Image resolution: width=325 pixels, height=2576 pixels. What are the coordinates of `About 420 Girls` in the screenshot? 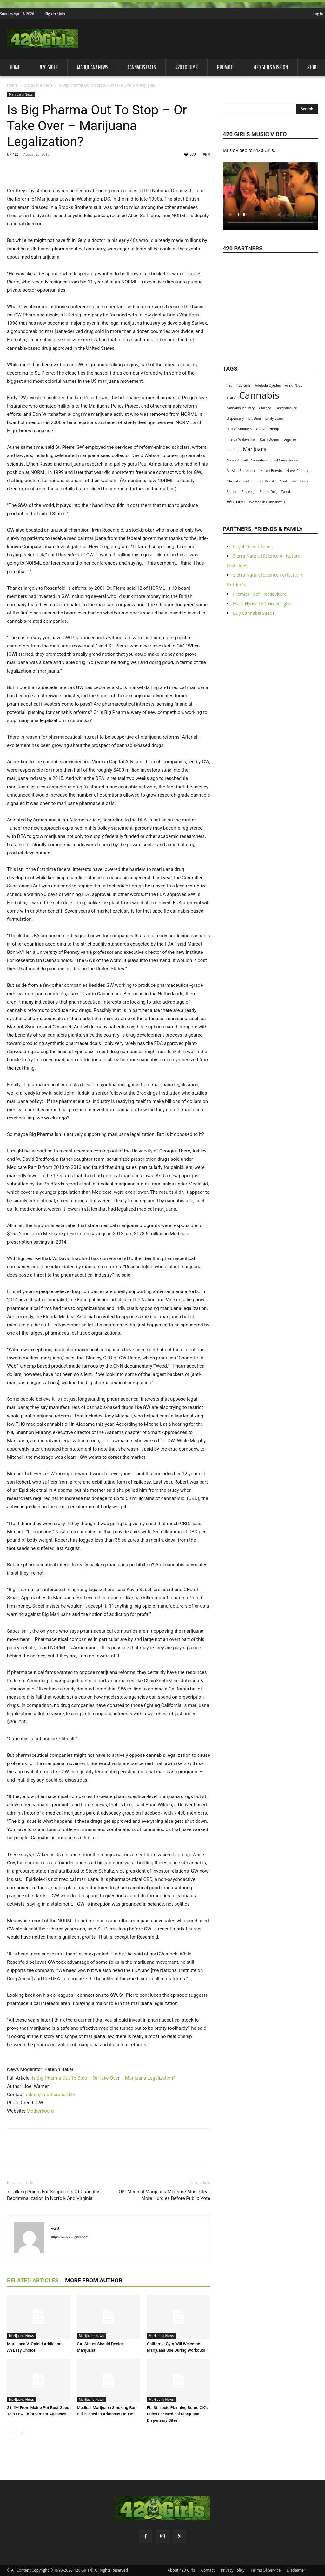 It's located at (181, 2570).